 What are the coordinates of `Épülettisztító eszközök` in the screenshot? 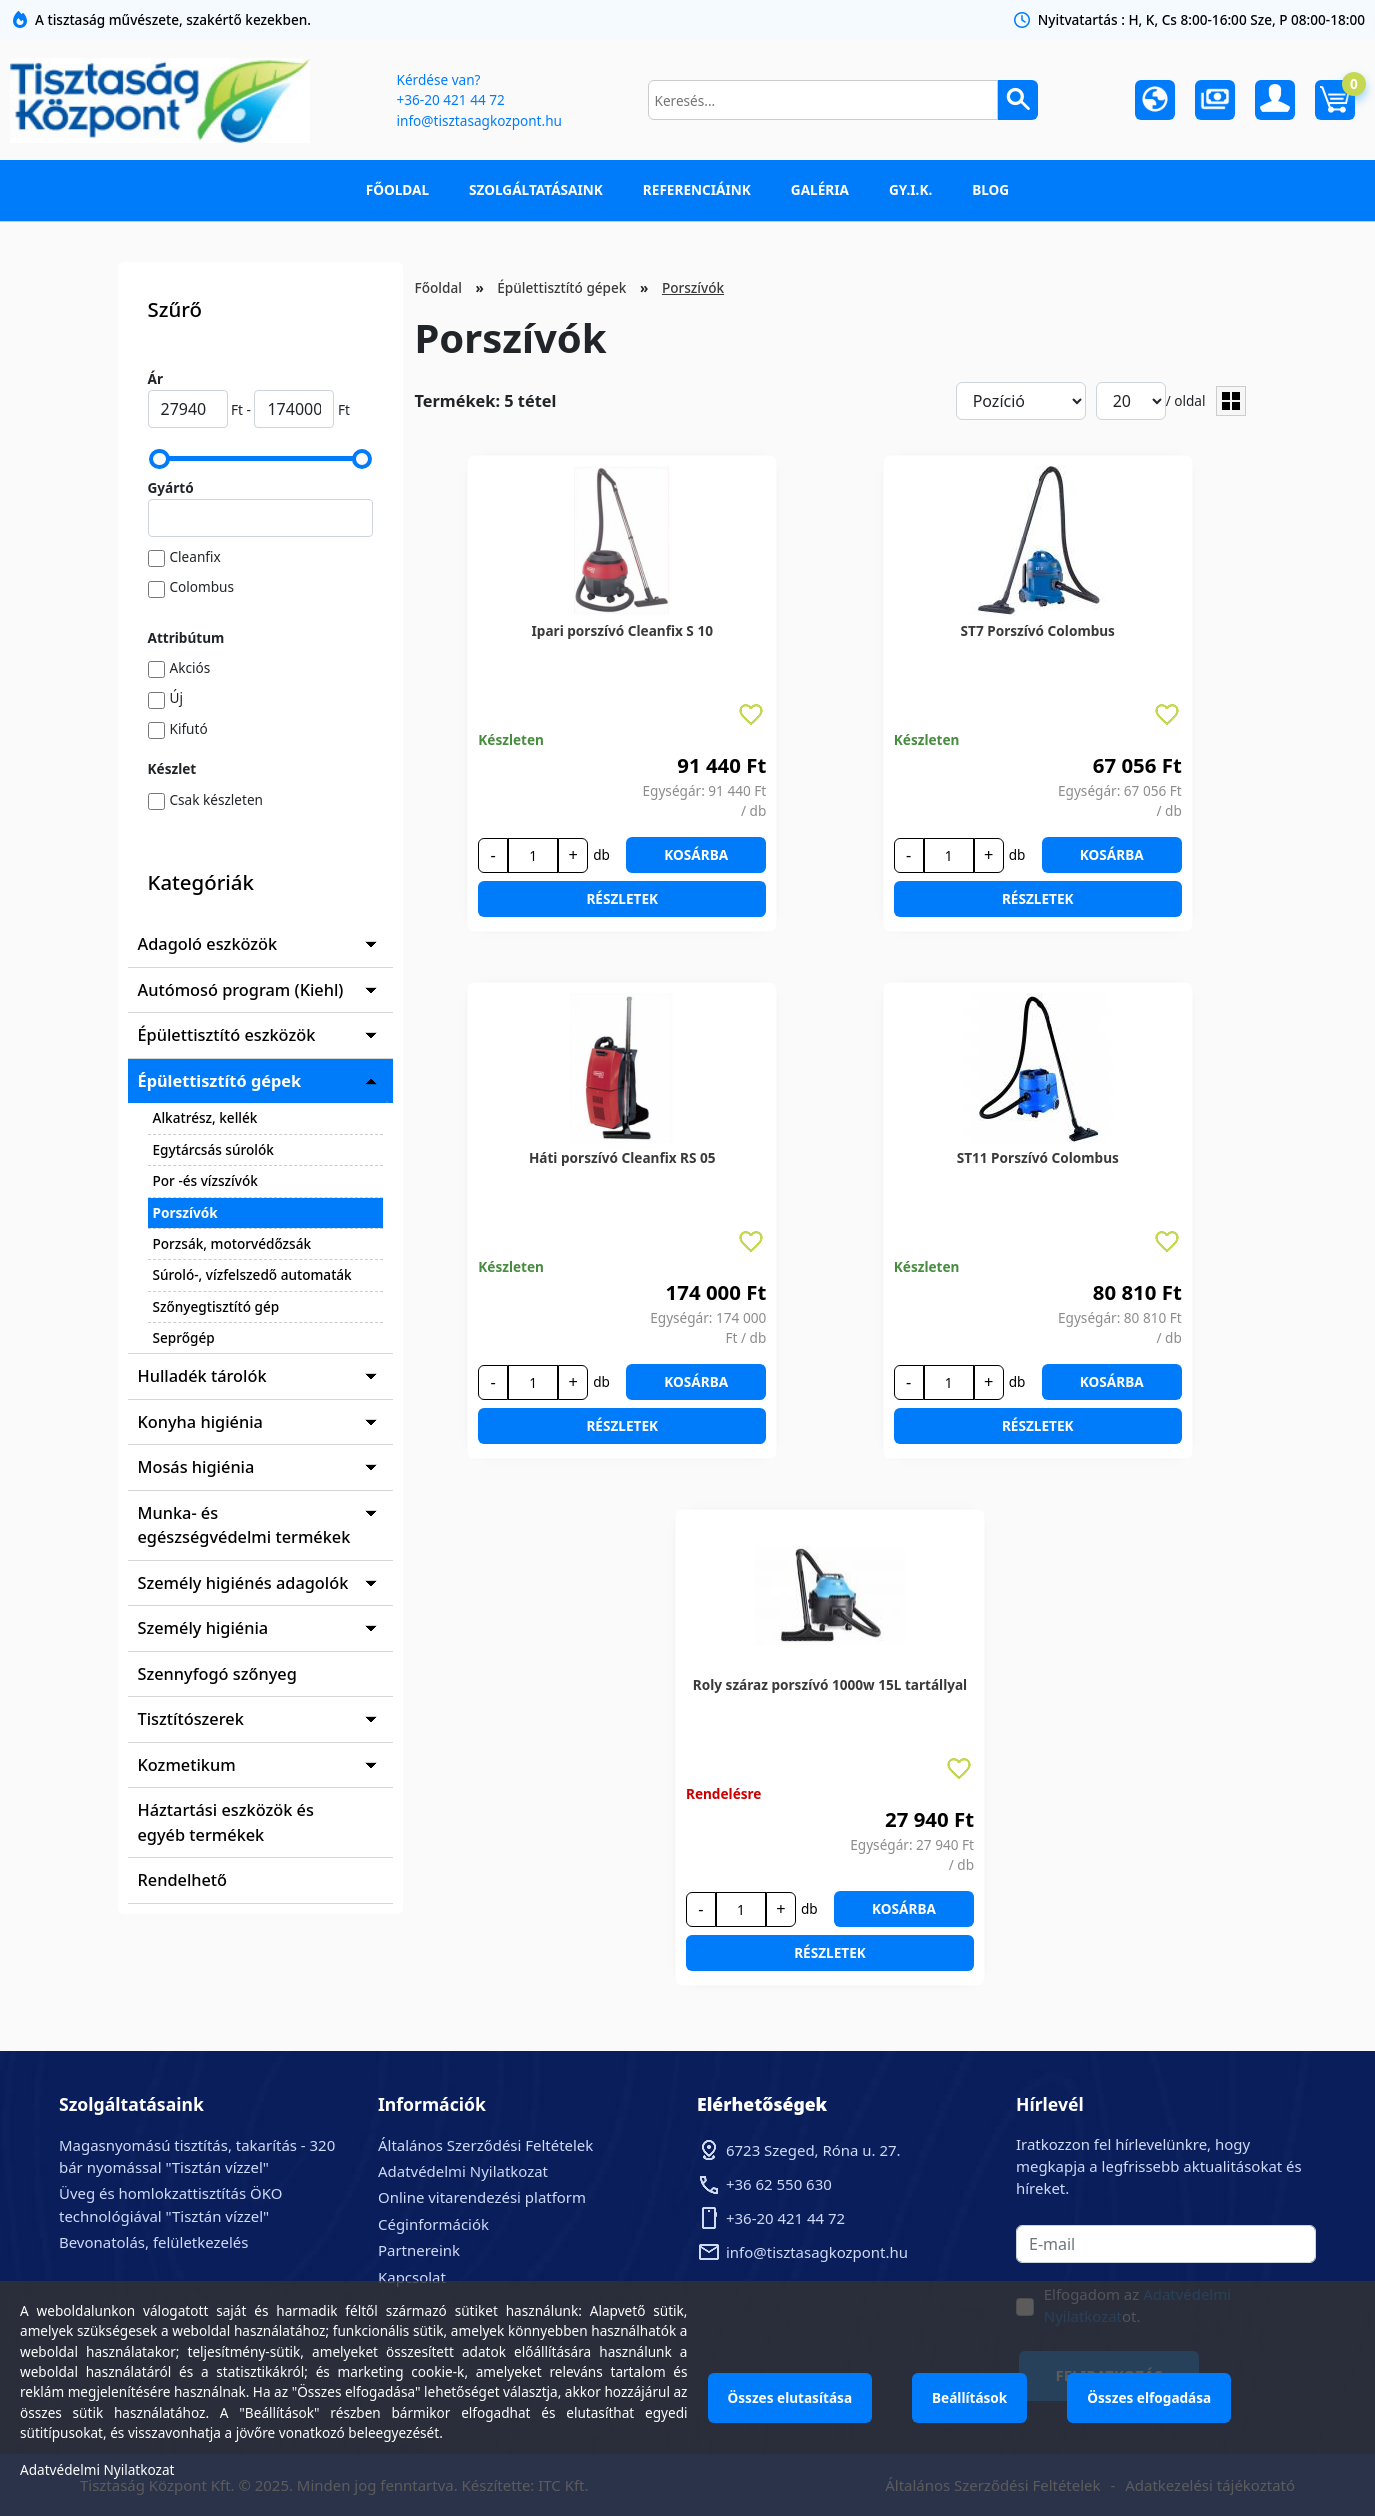 It's located at (227, 1035).